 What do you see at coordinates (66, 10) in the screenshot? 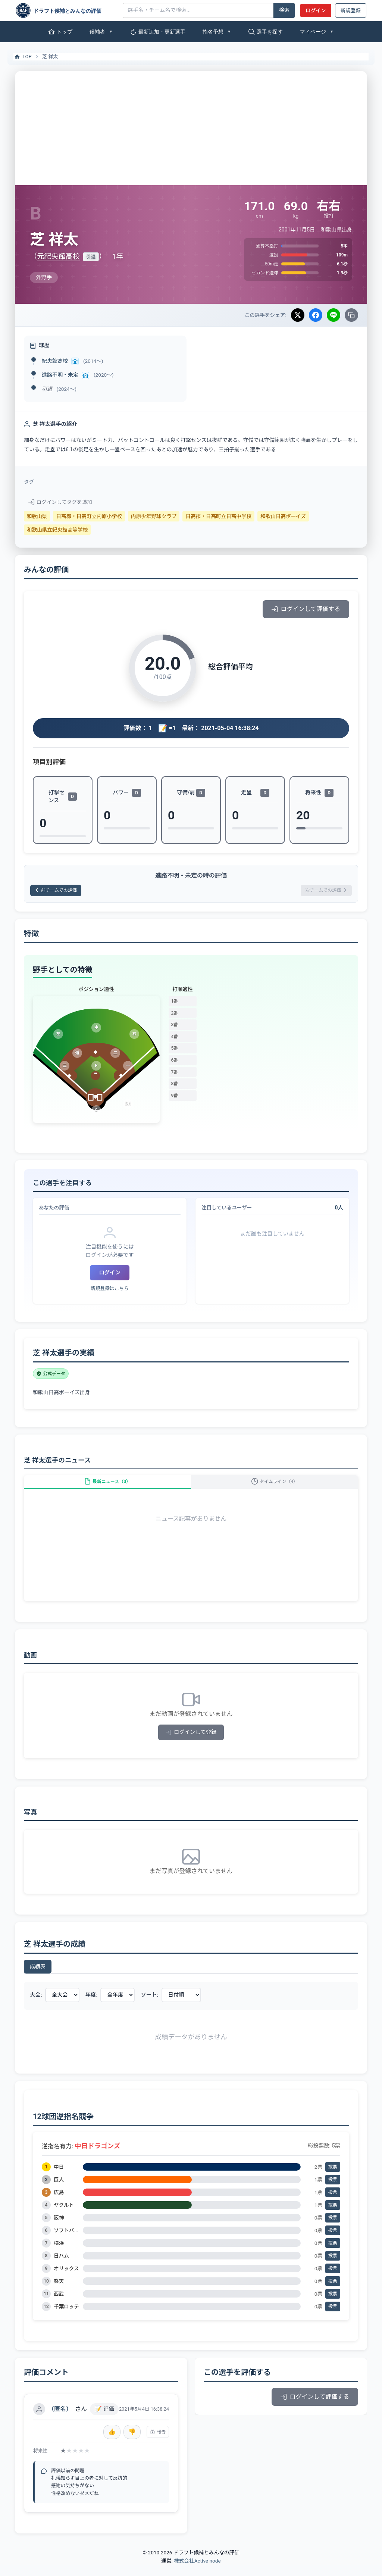
I see `[ドラフト候補とみんなの評価]` at bounding box center [66, 10].